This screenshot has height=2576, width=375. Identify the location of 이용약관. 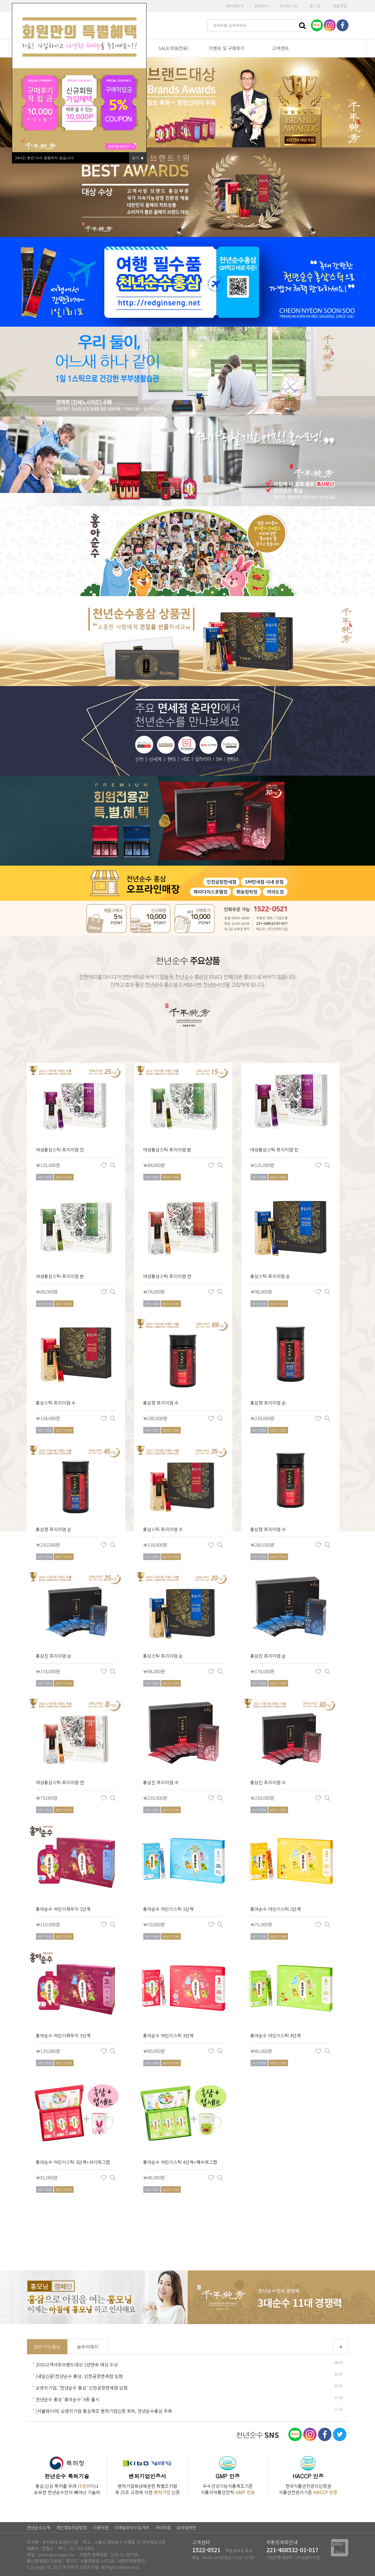
(100, 2527).